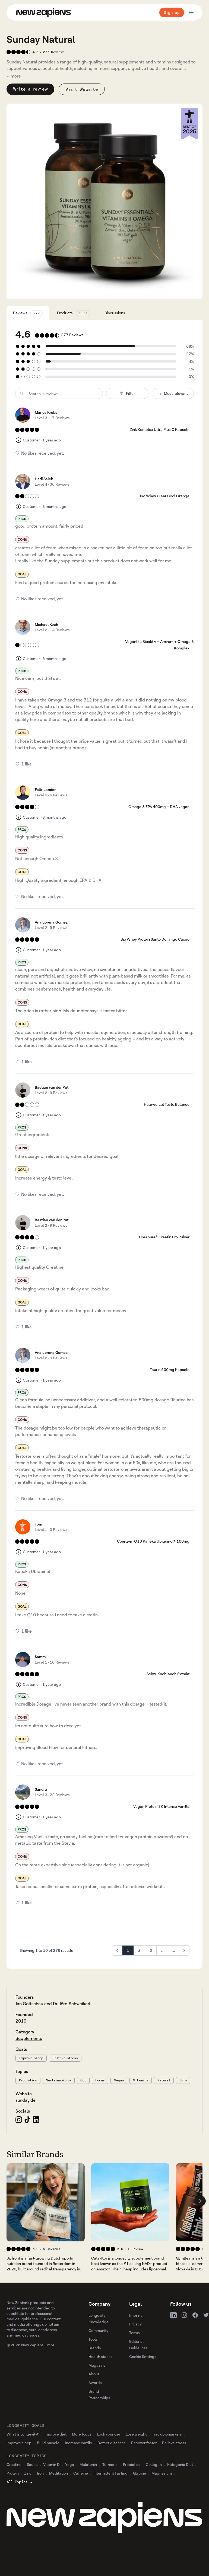  I want to click on Brands, so click(94, 2348).